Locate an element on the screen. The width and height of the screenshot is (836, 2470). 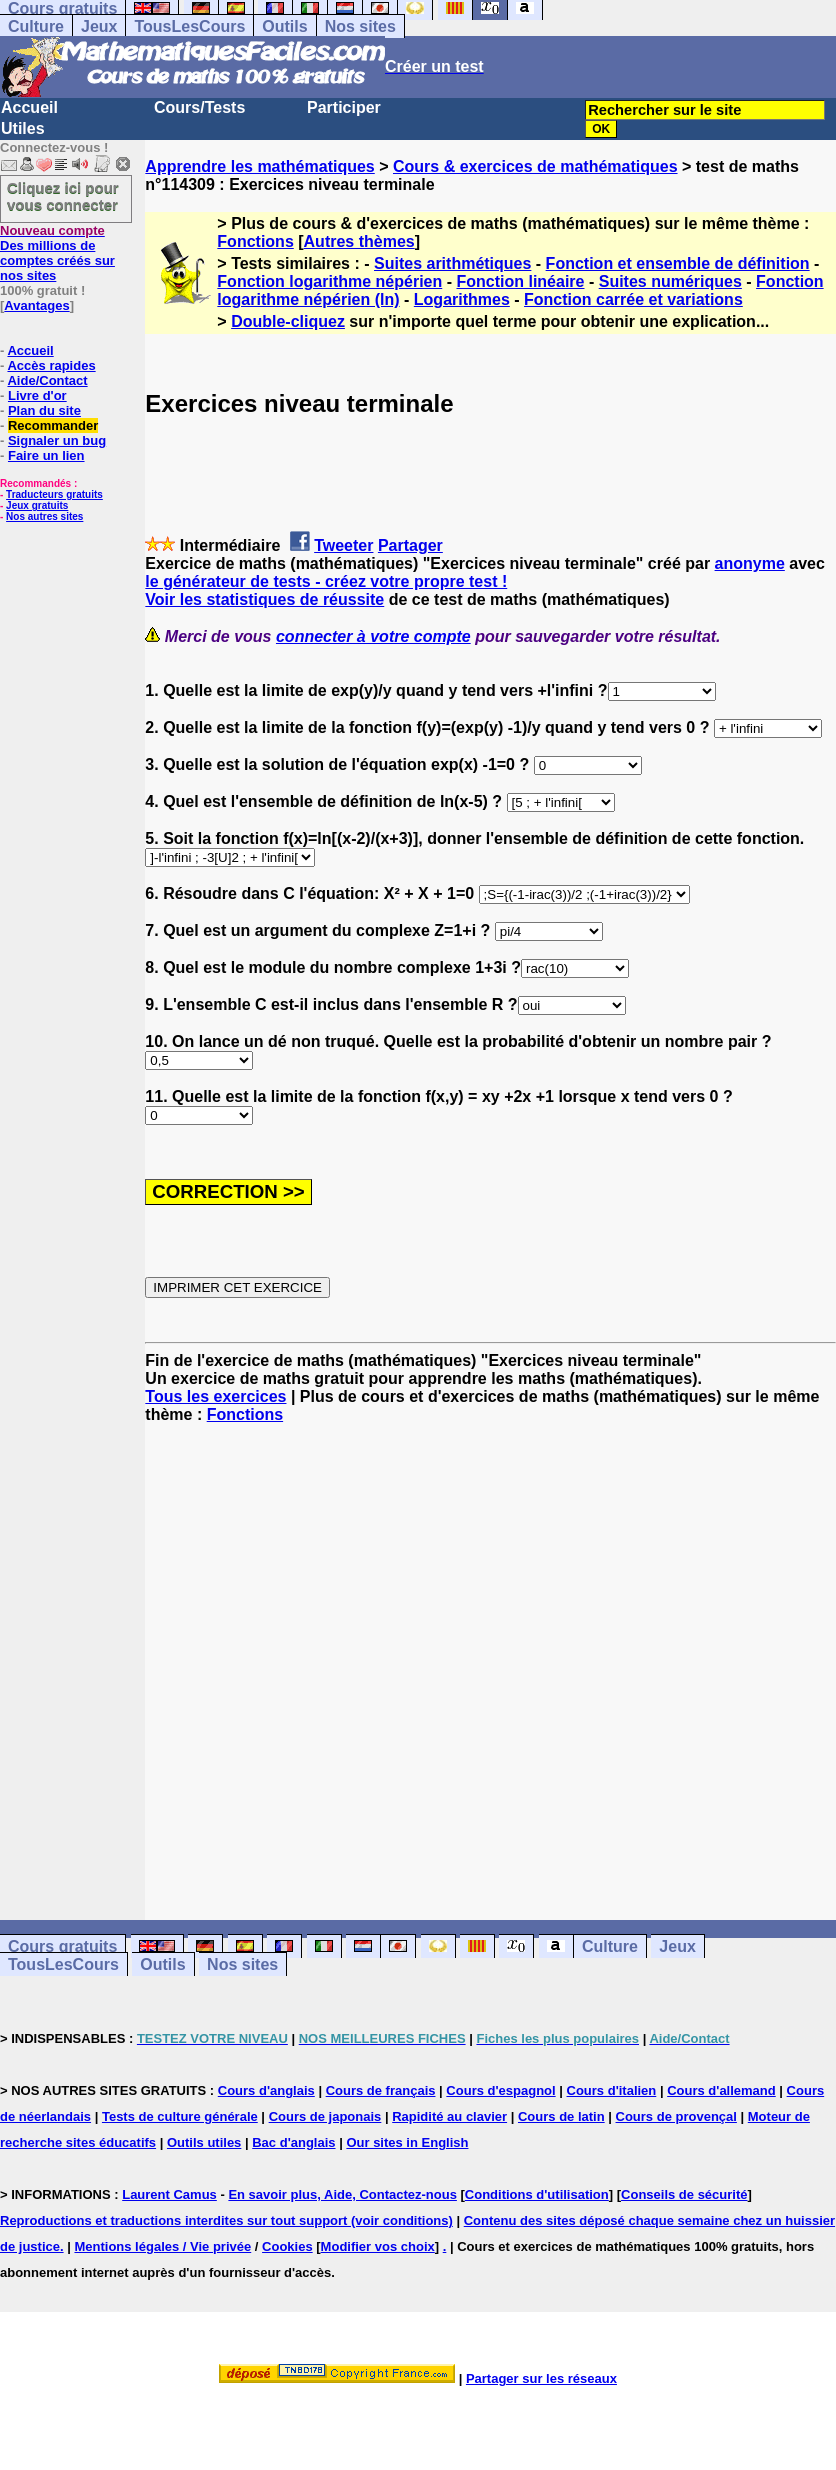
Tweeter is located at coordinates (343, 545).